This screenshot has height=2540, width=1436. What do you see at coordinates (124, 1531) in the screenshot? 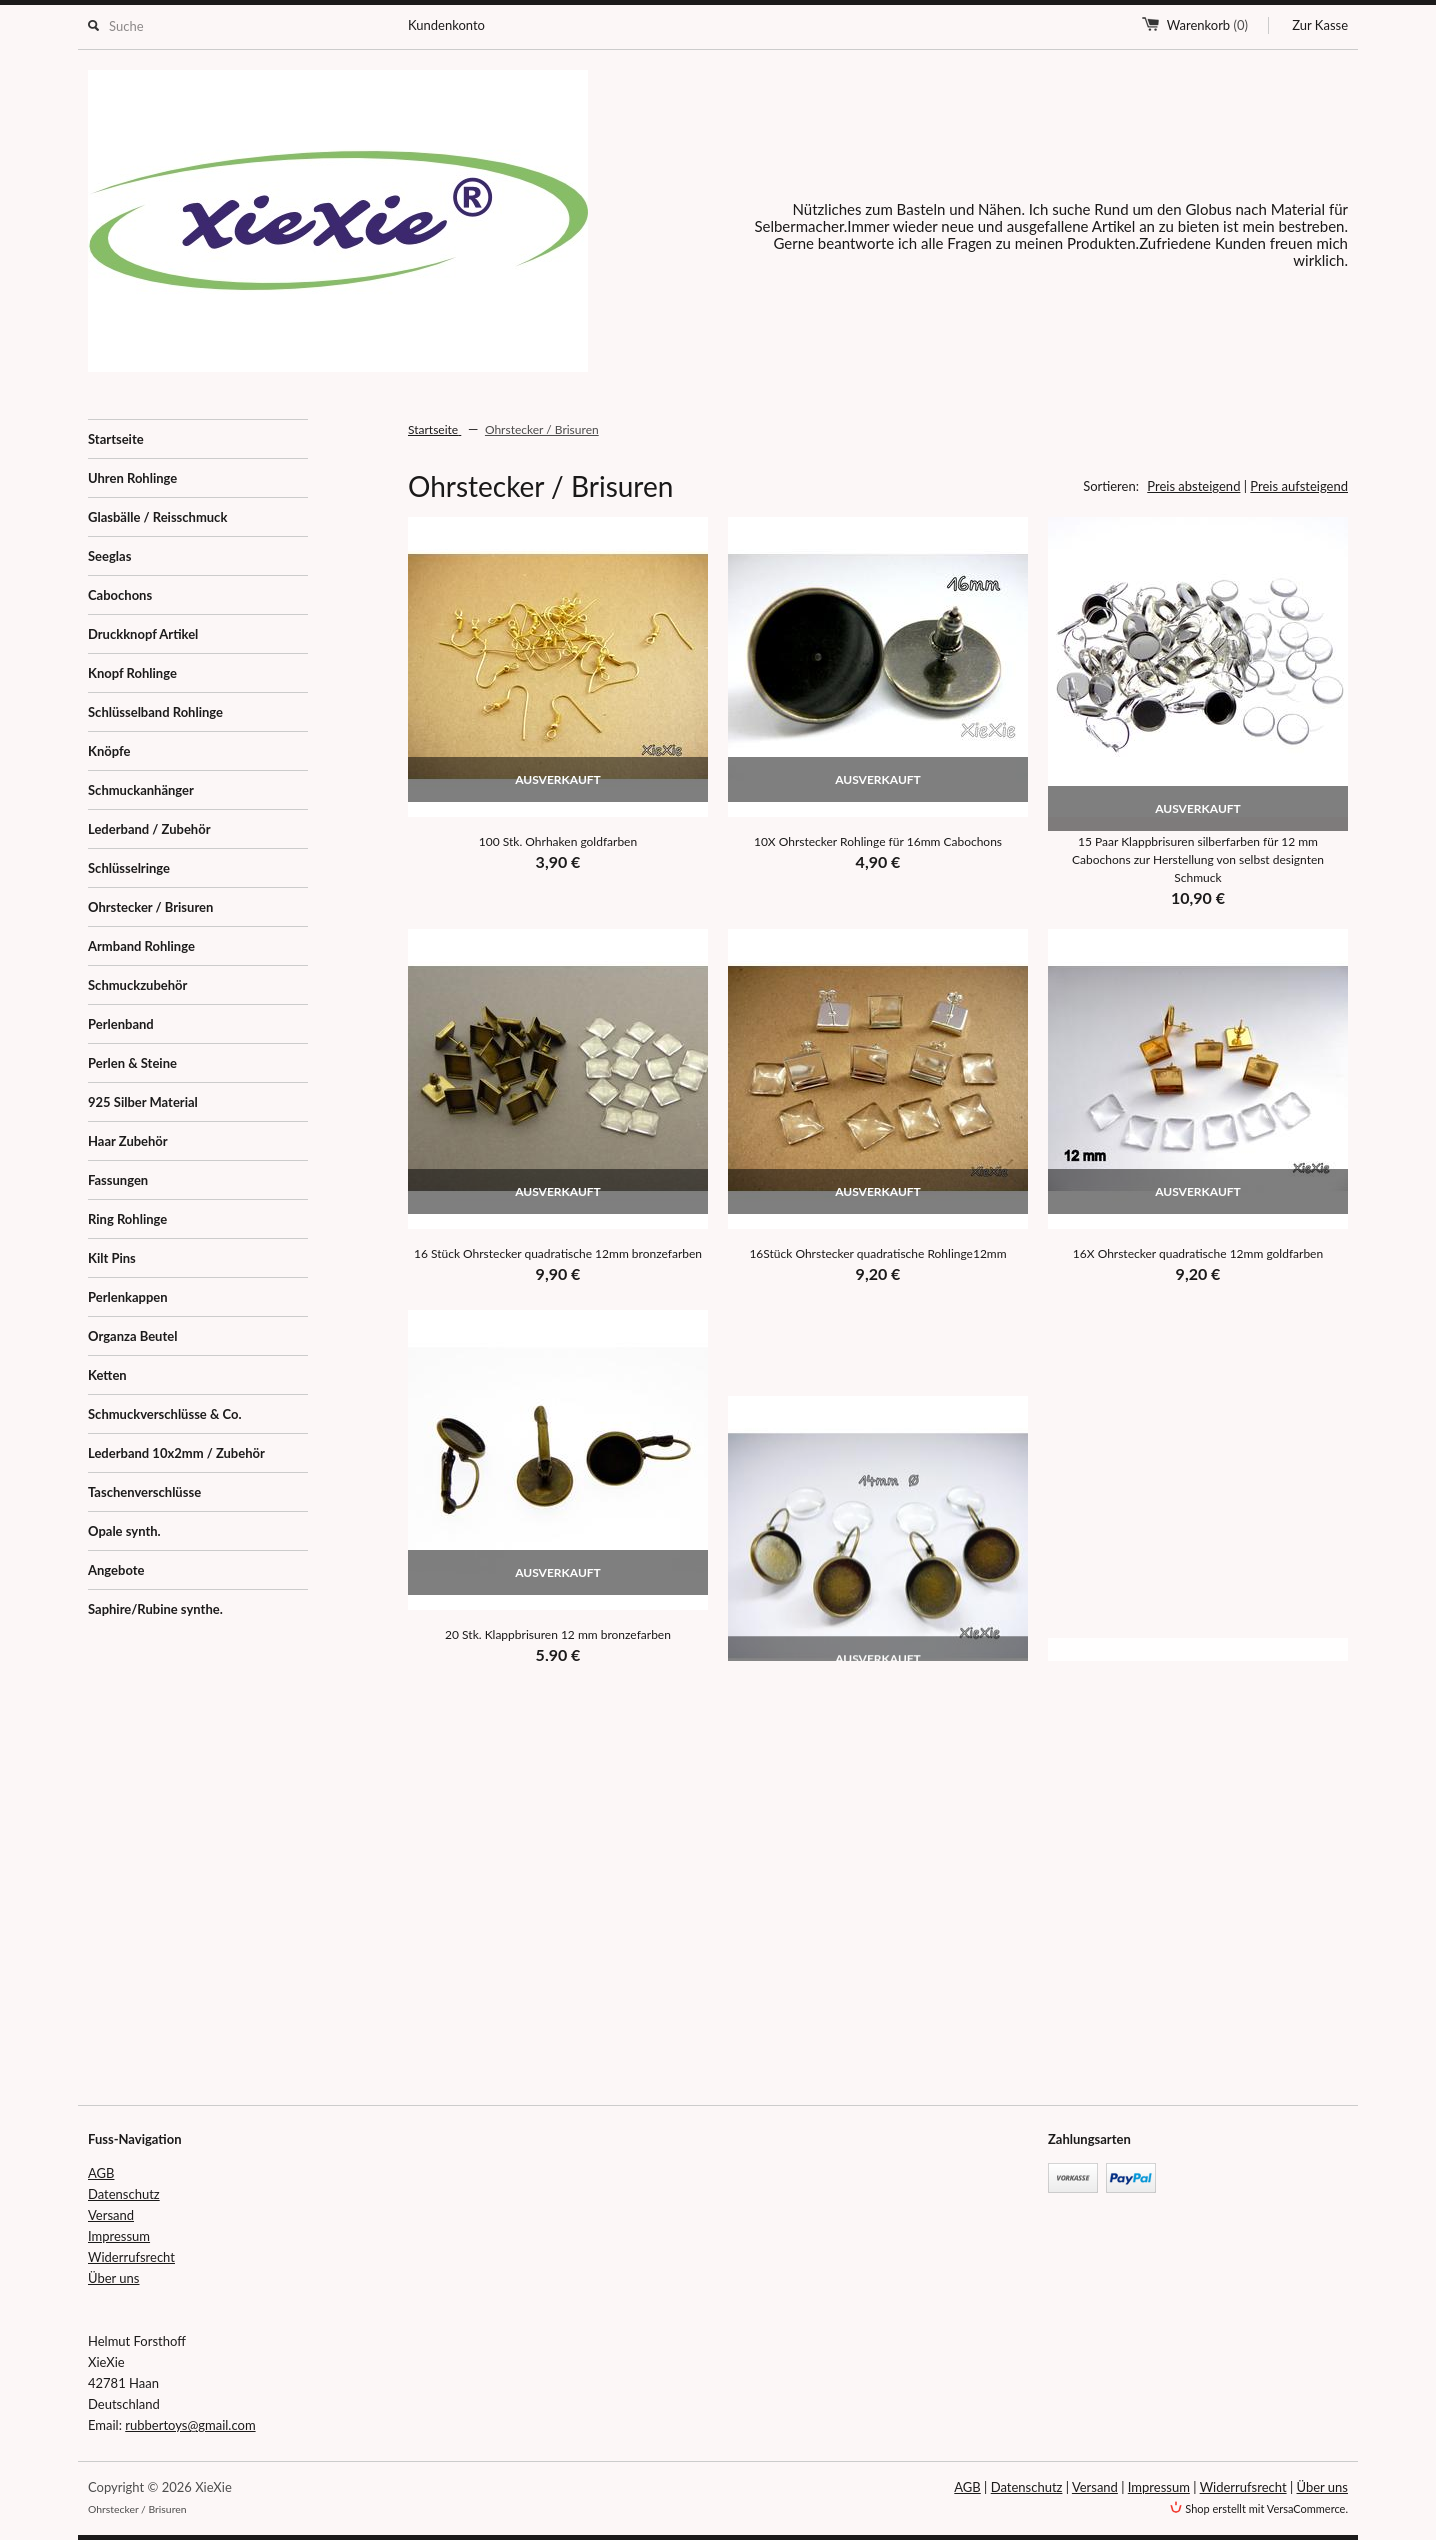
I see `Opale synth.` at bounding box center [124, 1531].